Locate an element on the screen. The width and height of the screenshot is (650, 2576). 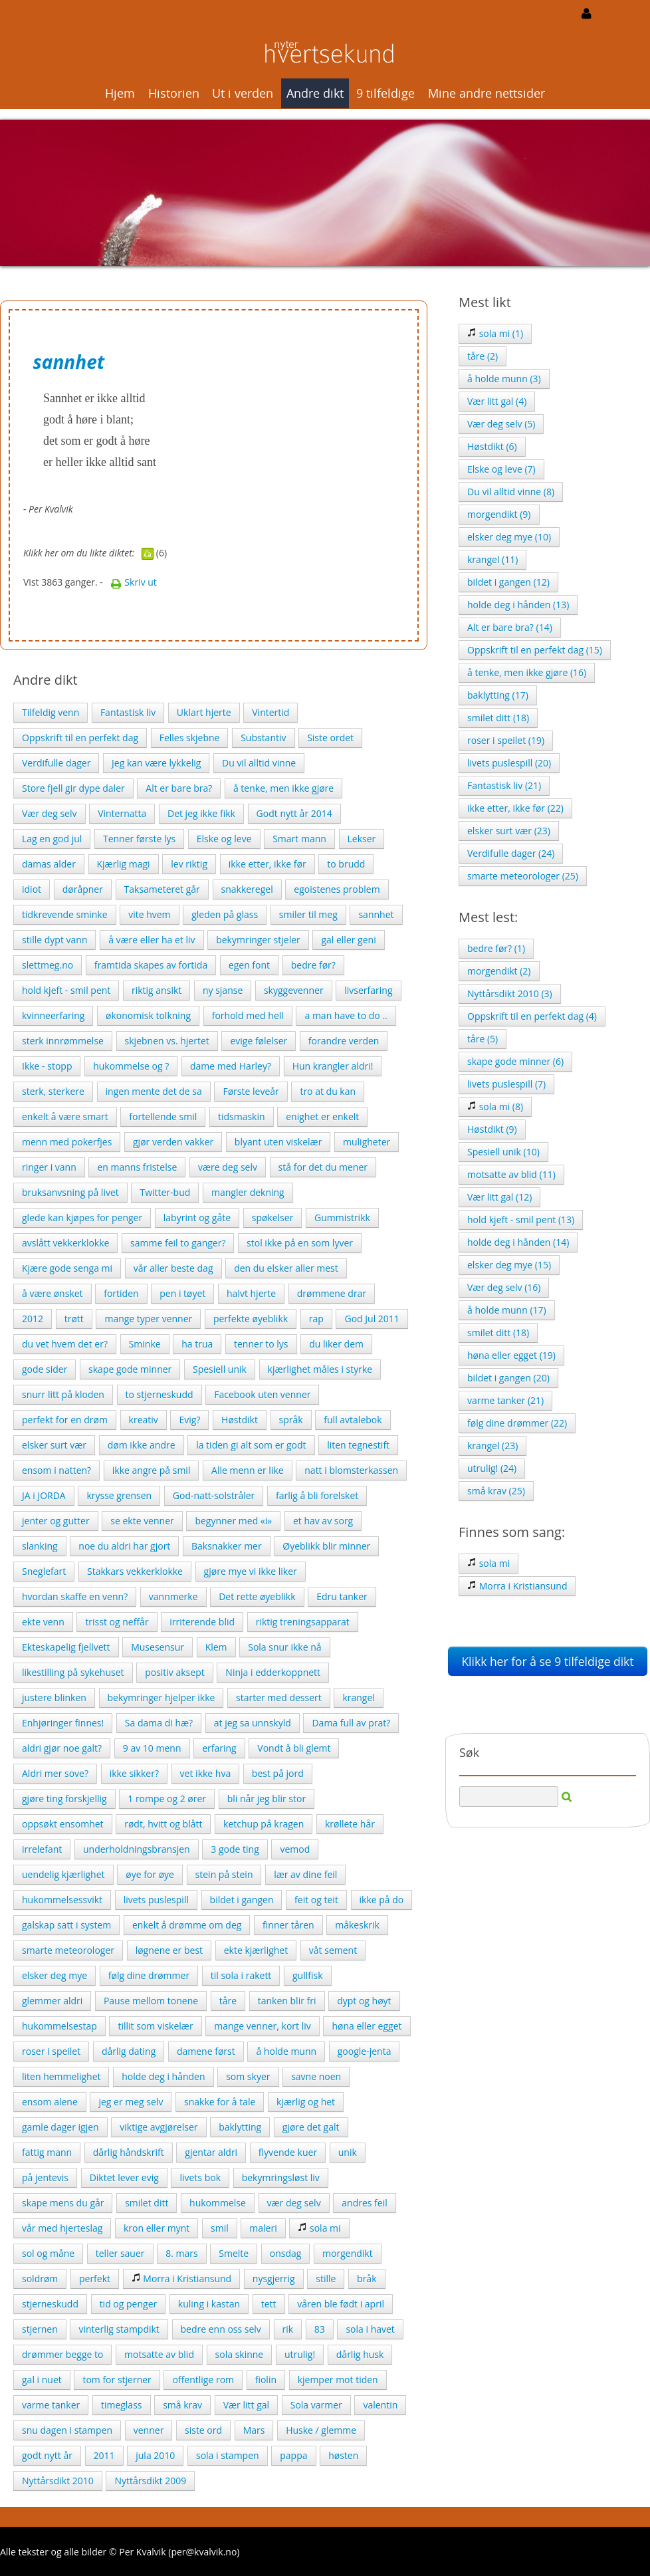
Alt er bare bra? is located at coordinates (179, 788).